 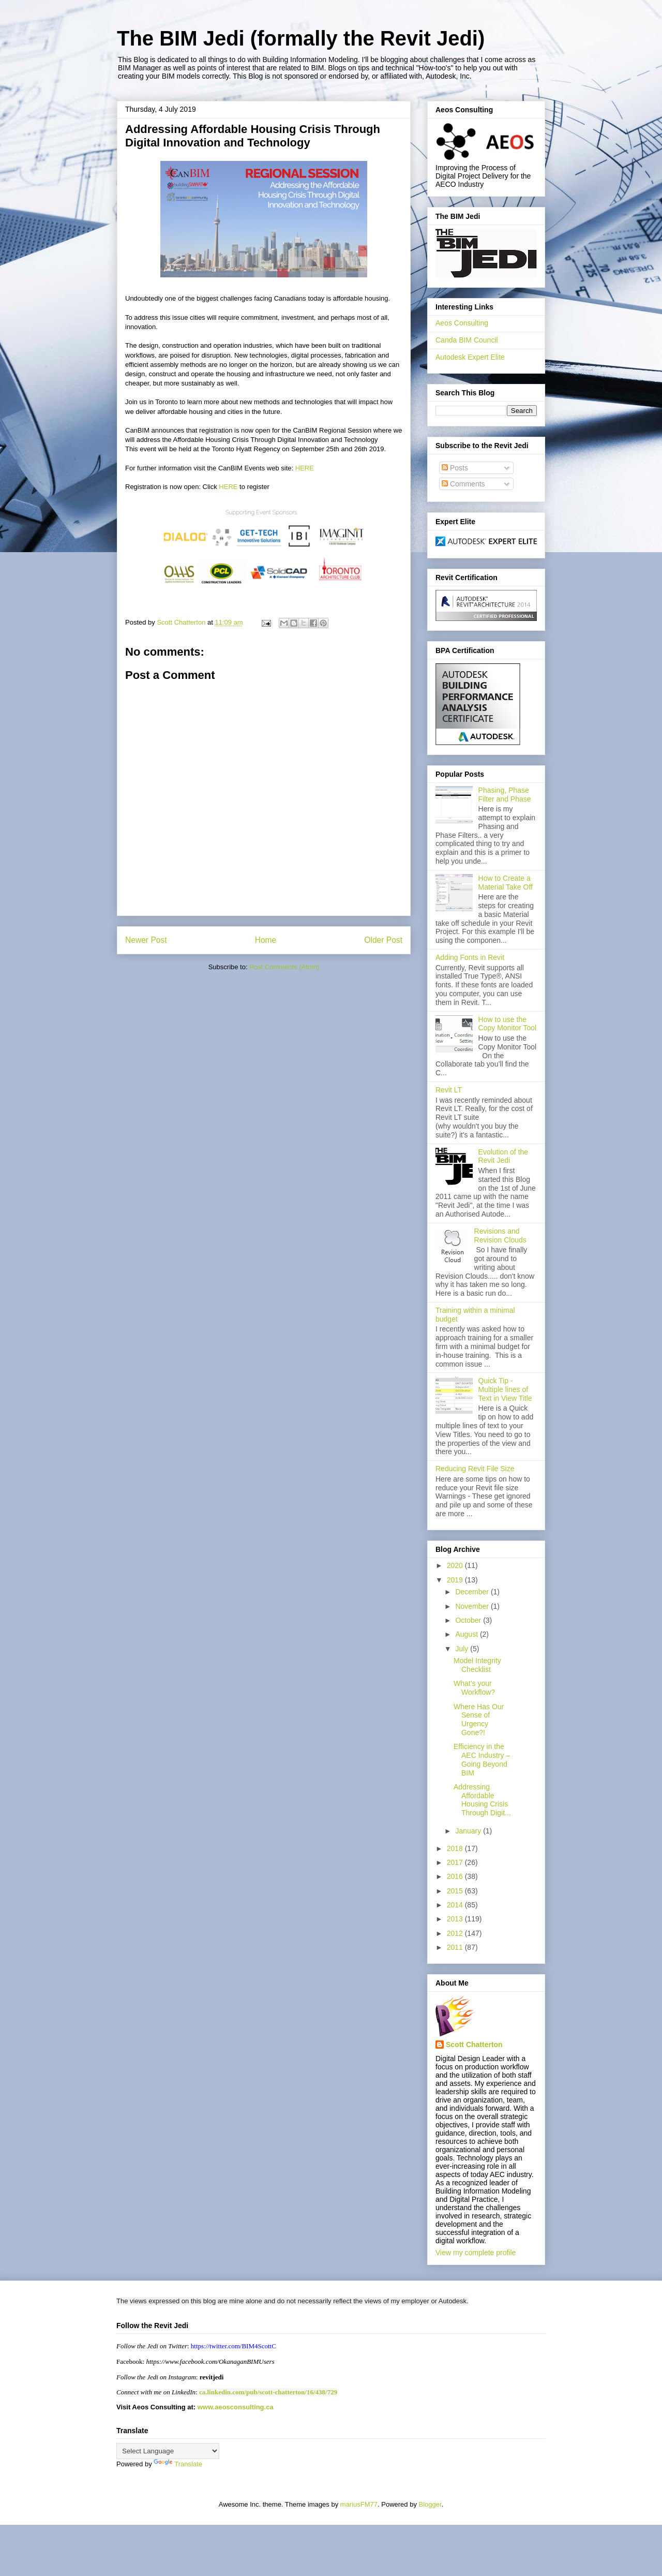 What do you see at coordinates (455, 468) in the screenshot?
I see `Posts` at bounding box center [455, 468].